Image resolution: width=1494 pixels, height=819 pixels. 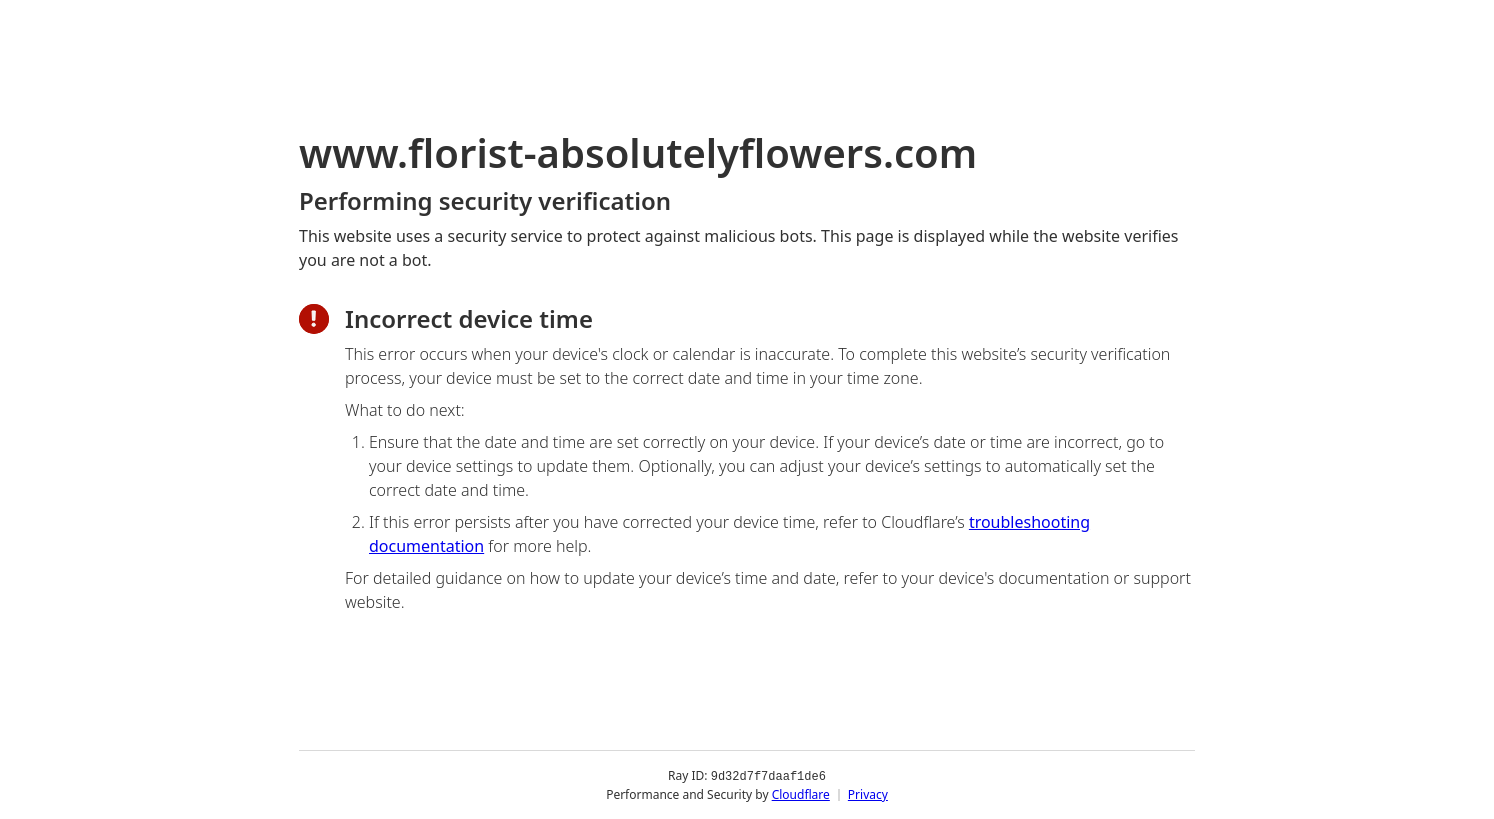 What do you see at coordinates (801, 793) in the screenshot?
I see `Cloudflare` at bounding box center [801, 793].